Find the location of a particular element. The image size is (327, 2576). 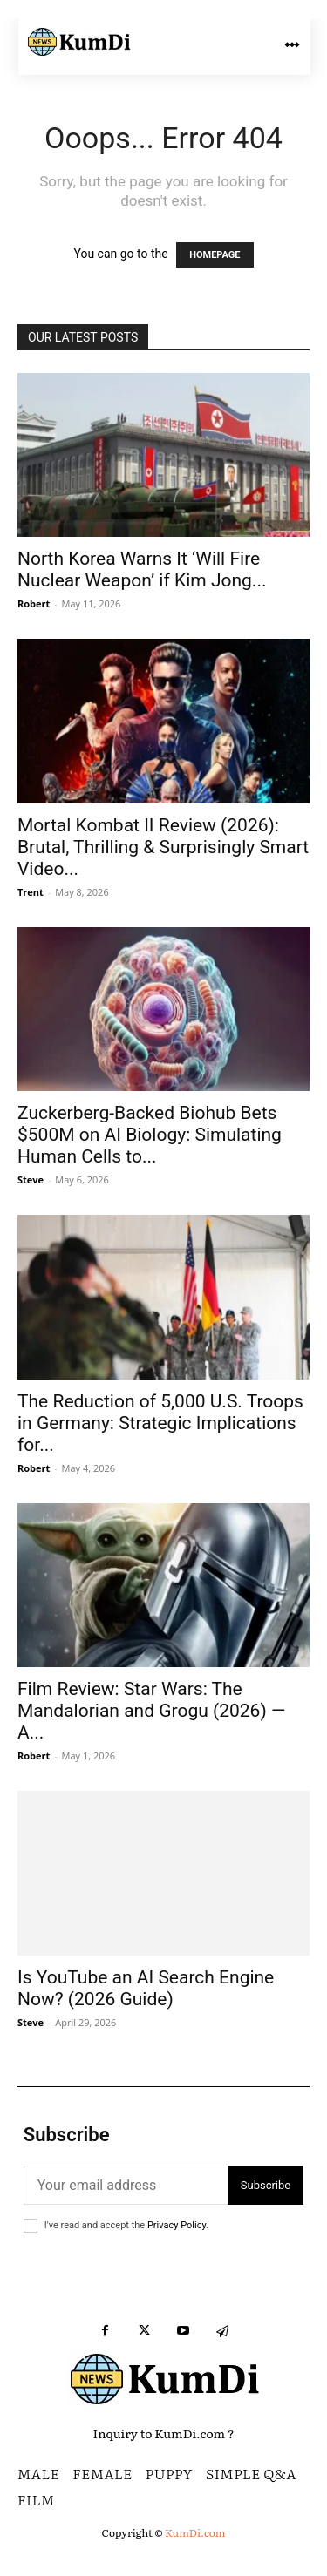

KumDi.com is located at coordinates (195, 2532).